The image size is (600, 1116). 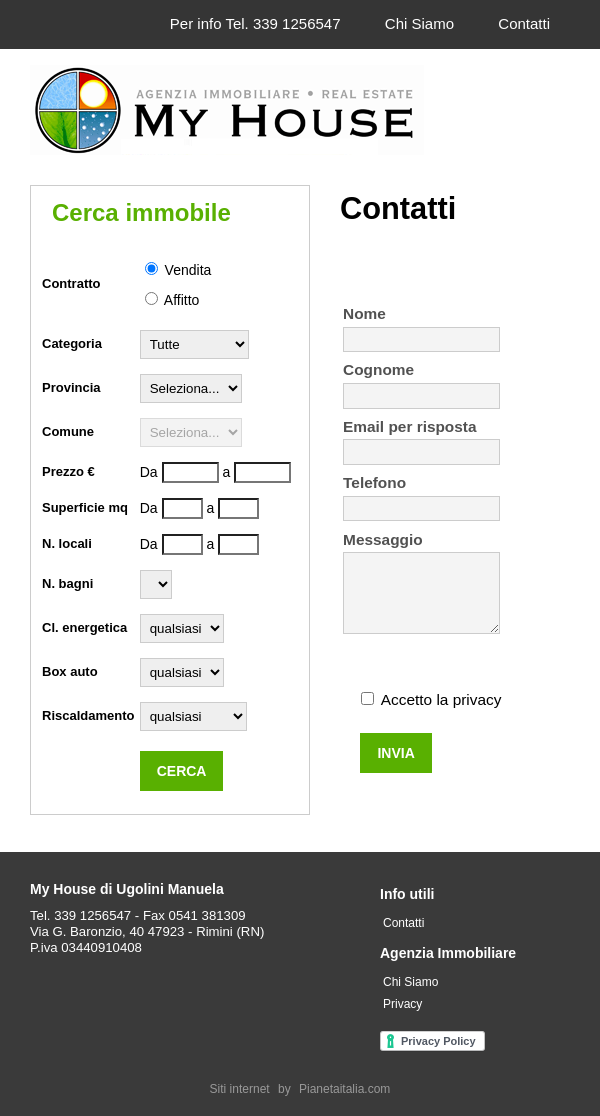 I want to click on Messaggio, so click(x=383, y=539).